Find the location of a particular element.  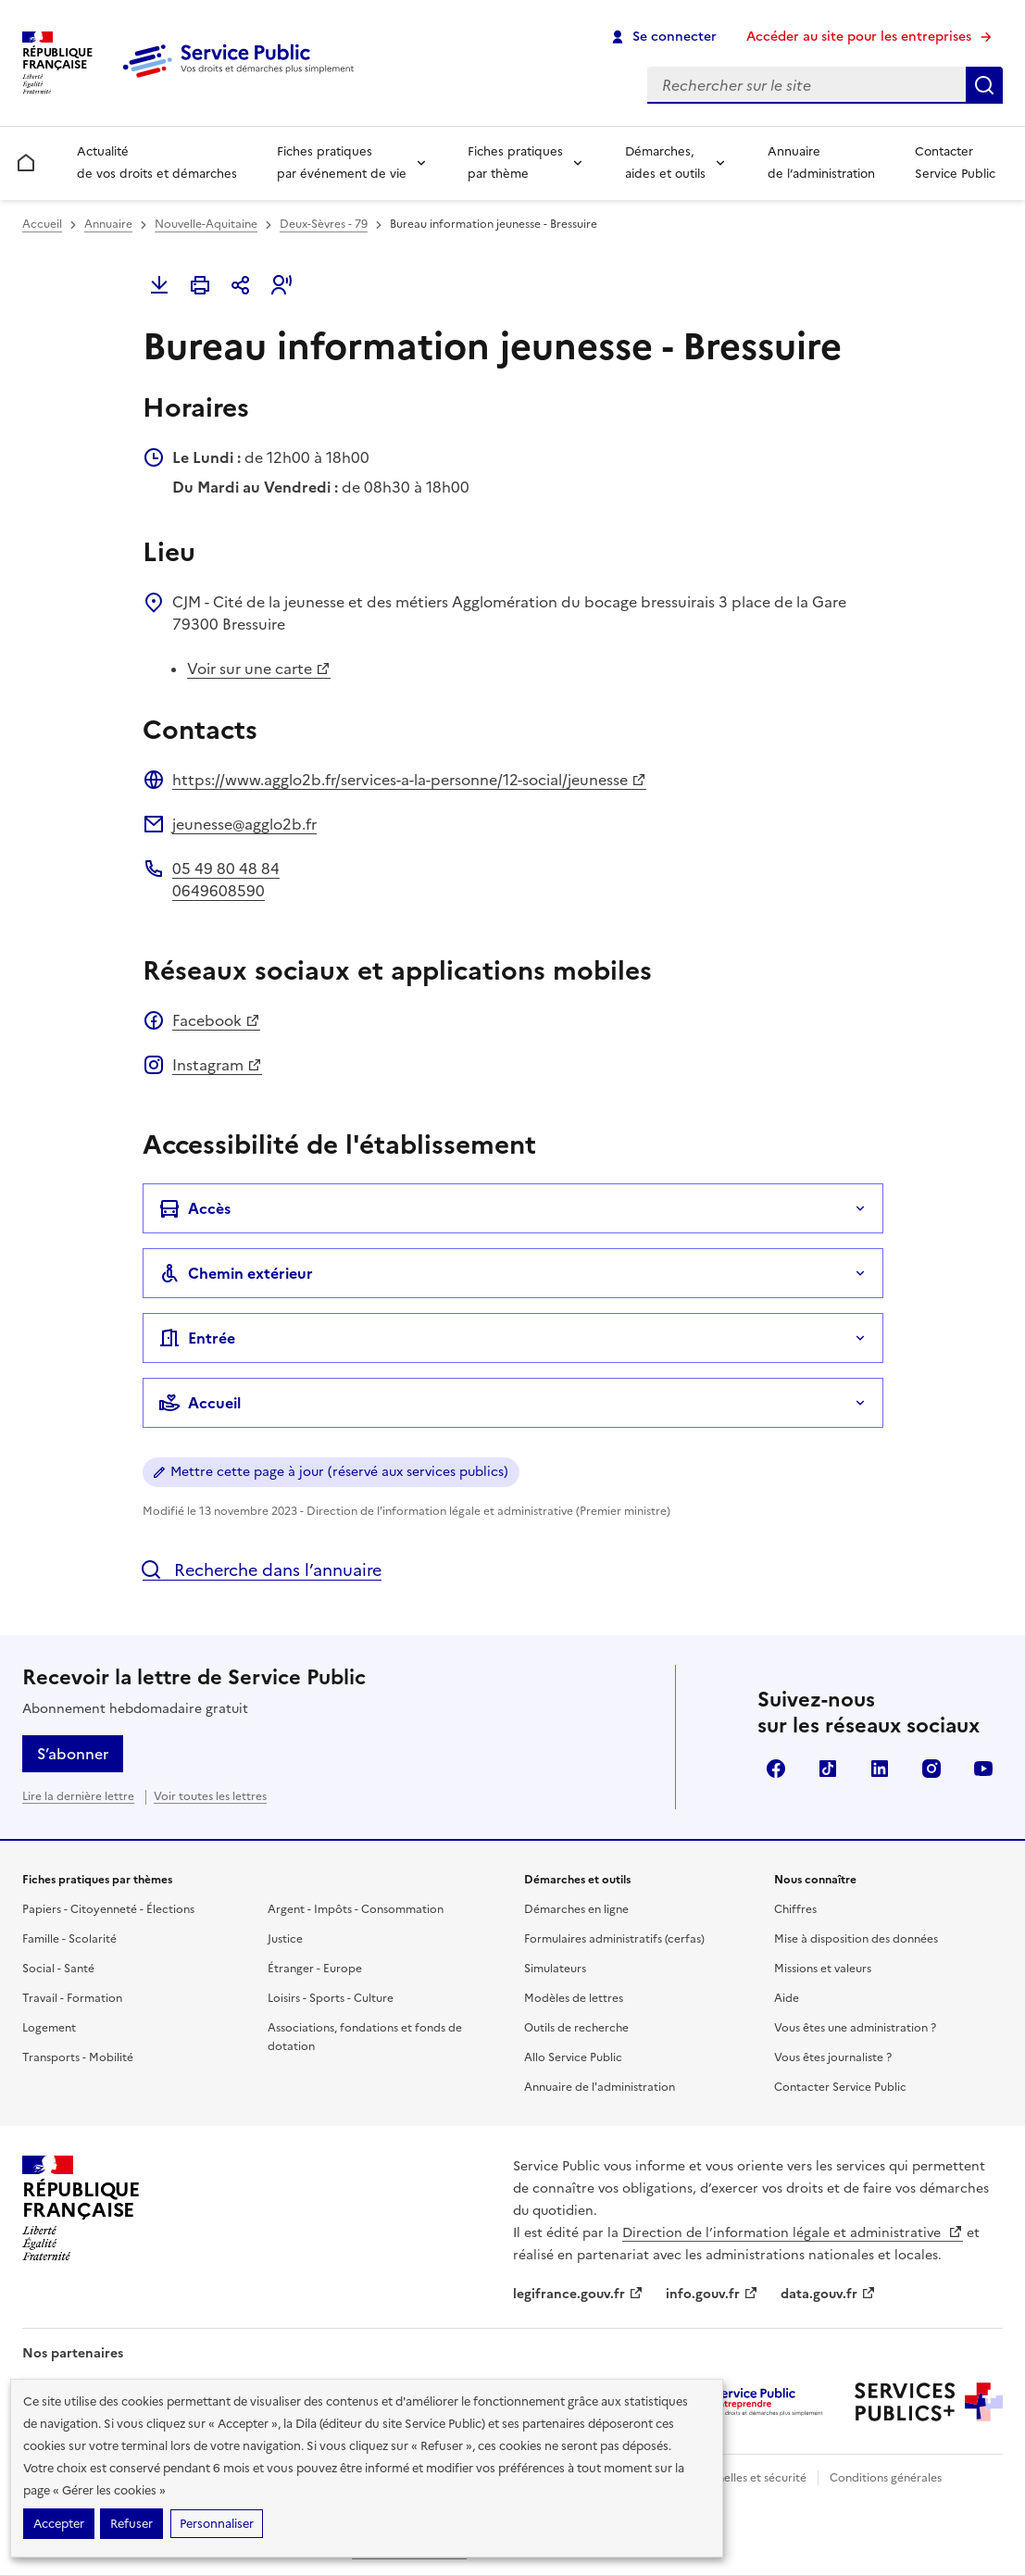

Papiers - Citoyenneté - Élections is located at coordinates (108, 1909).